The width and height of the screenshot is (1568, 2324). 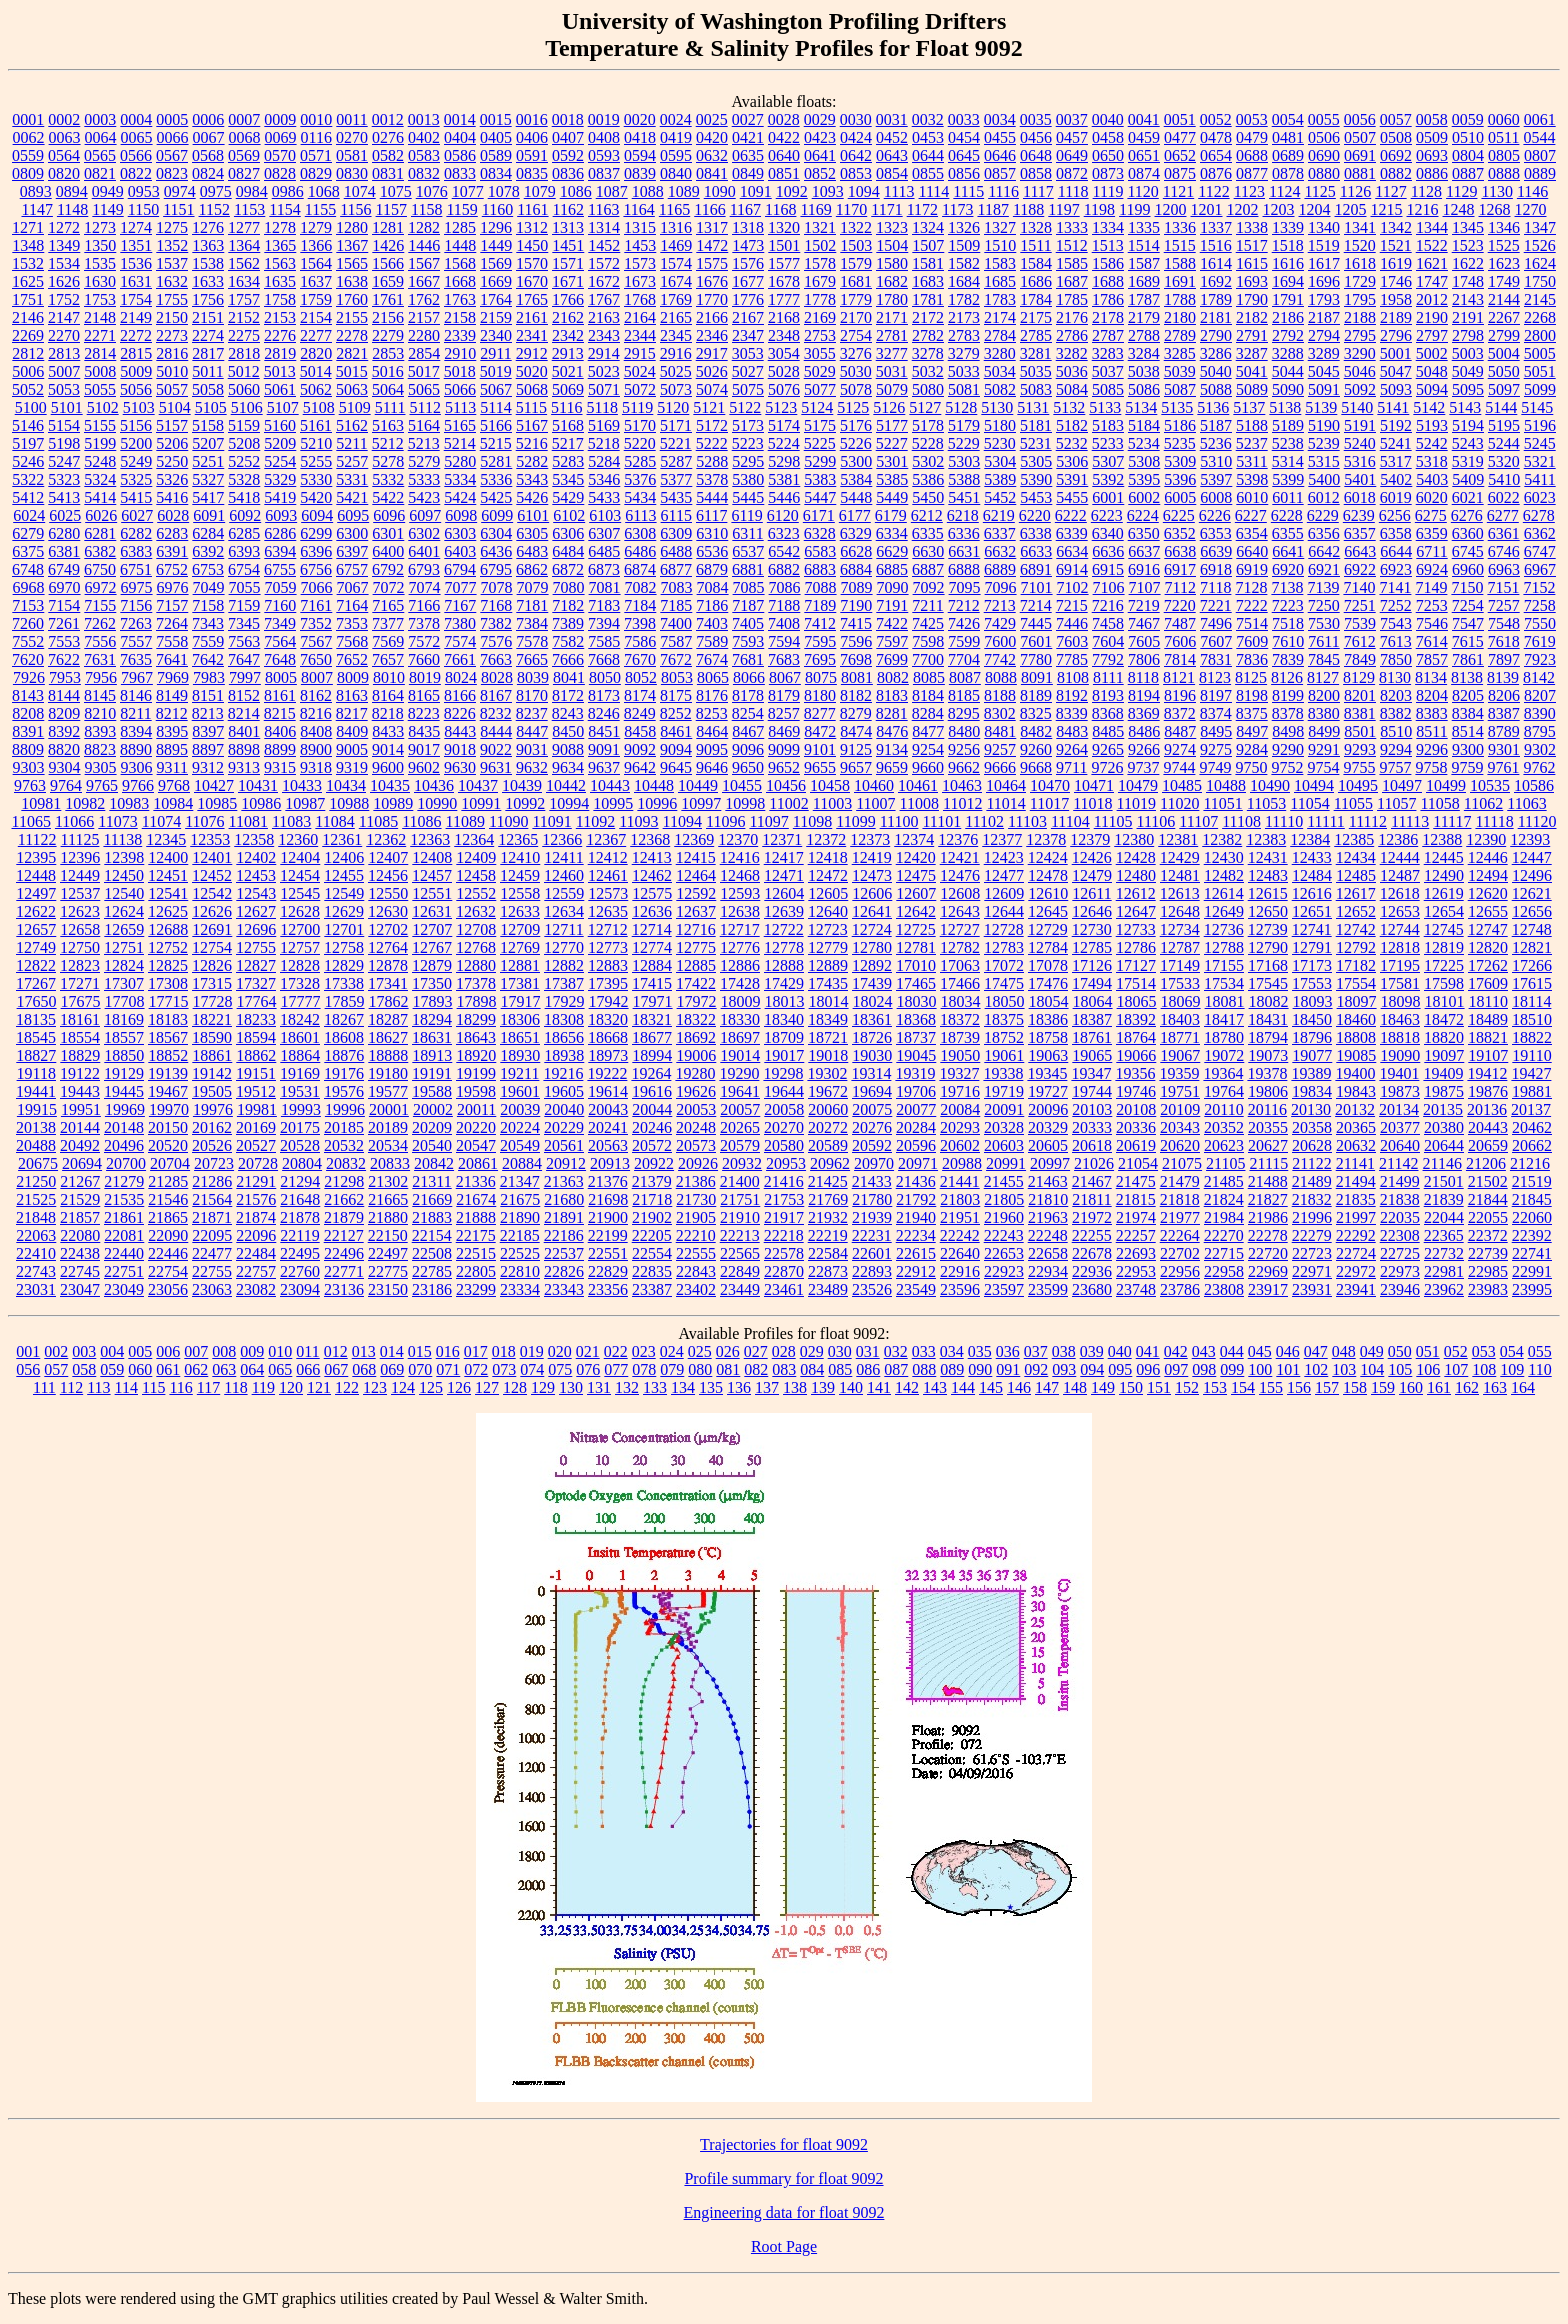 I want to click on 9296, so click(x=1432, y=749).